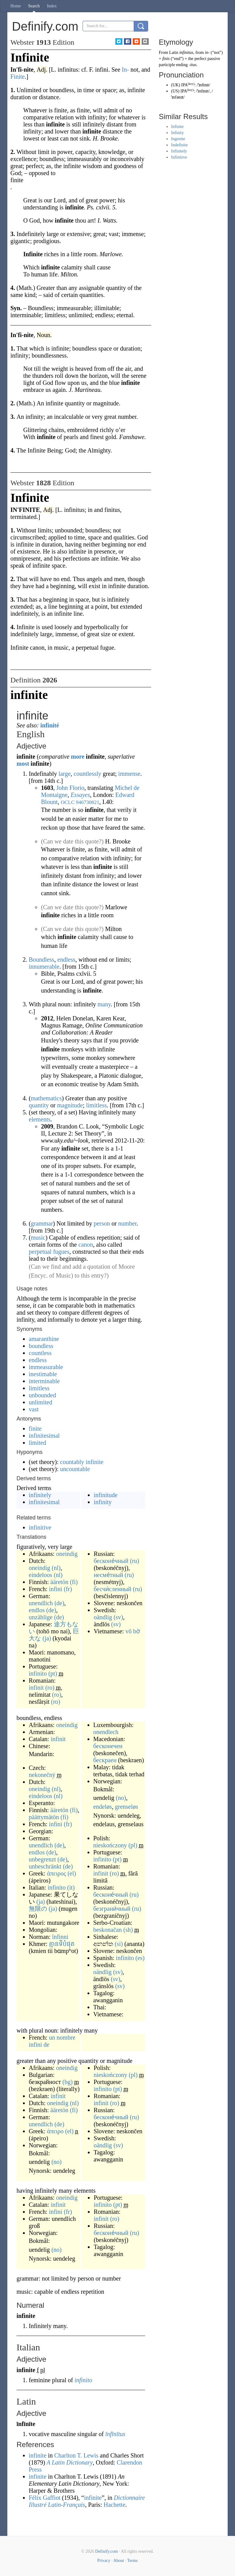 The image size is (235, 2576). What do you see at coordinates (115, 2434) in the screenshot?
I see `īnfīnītus` at bounding box center [115, 2434].